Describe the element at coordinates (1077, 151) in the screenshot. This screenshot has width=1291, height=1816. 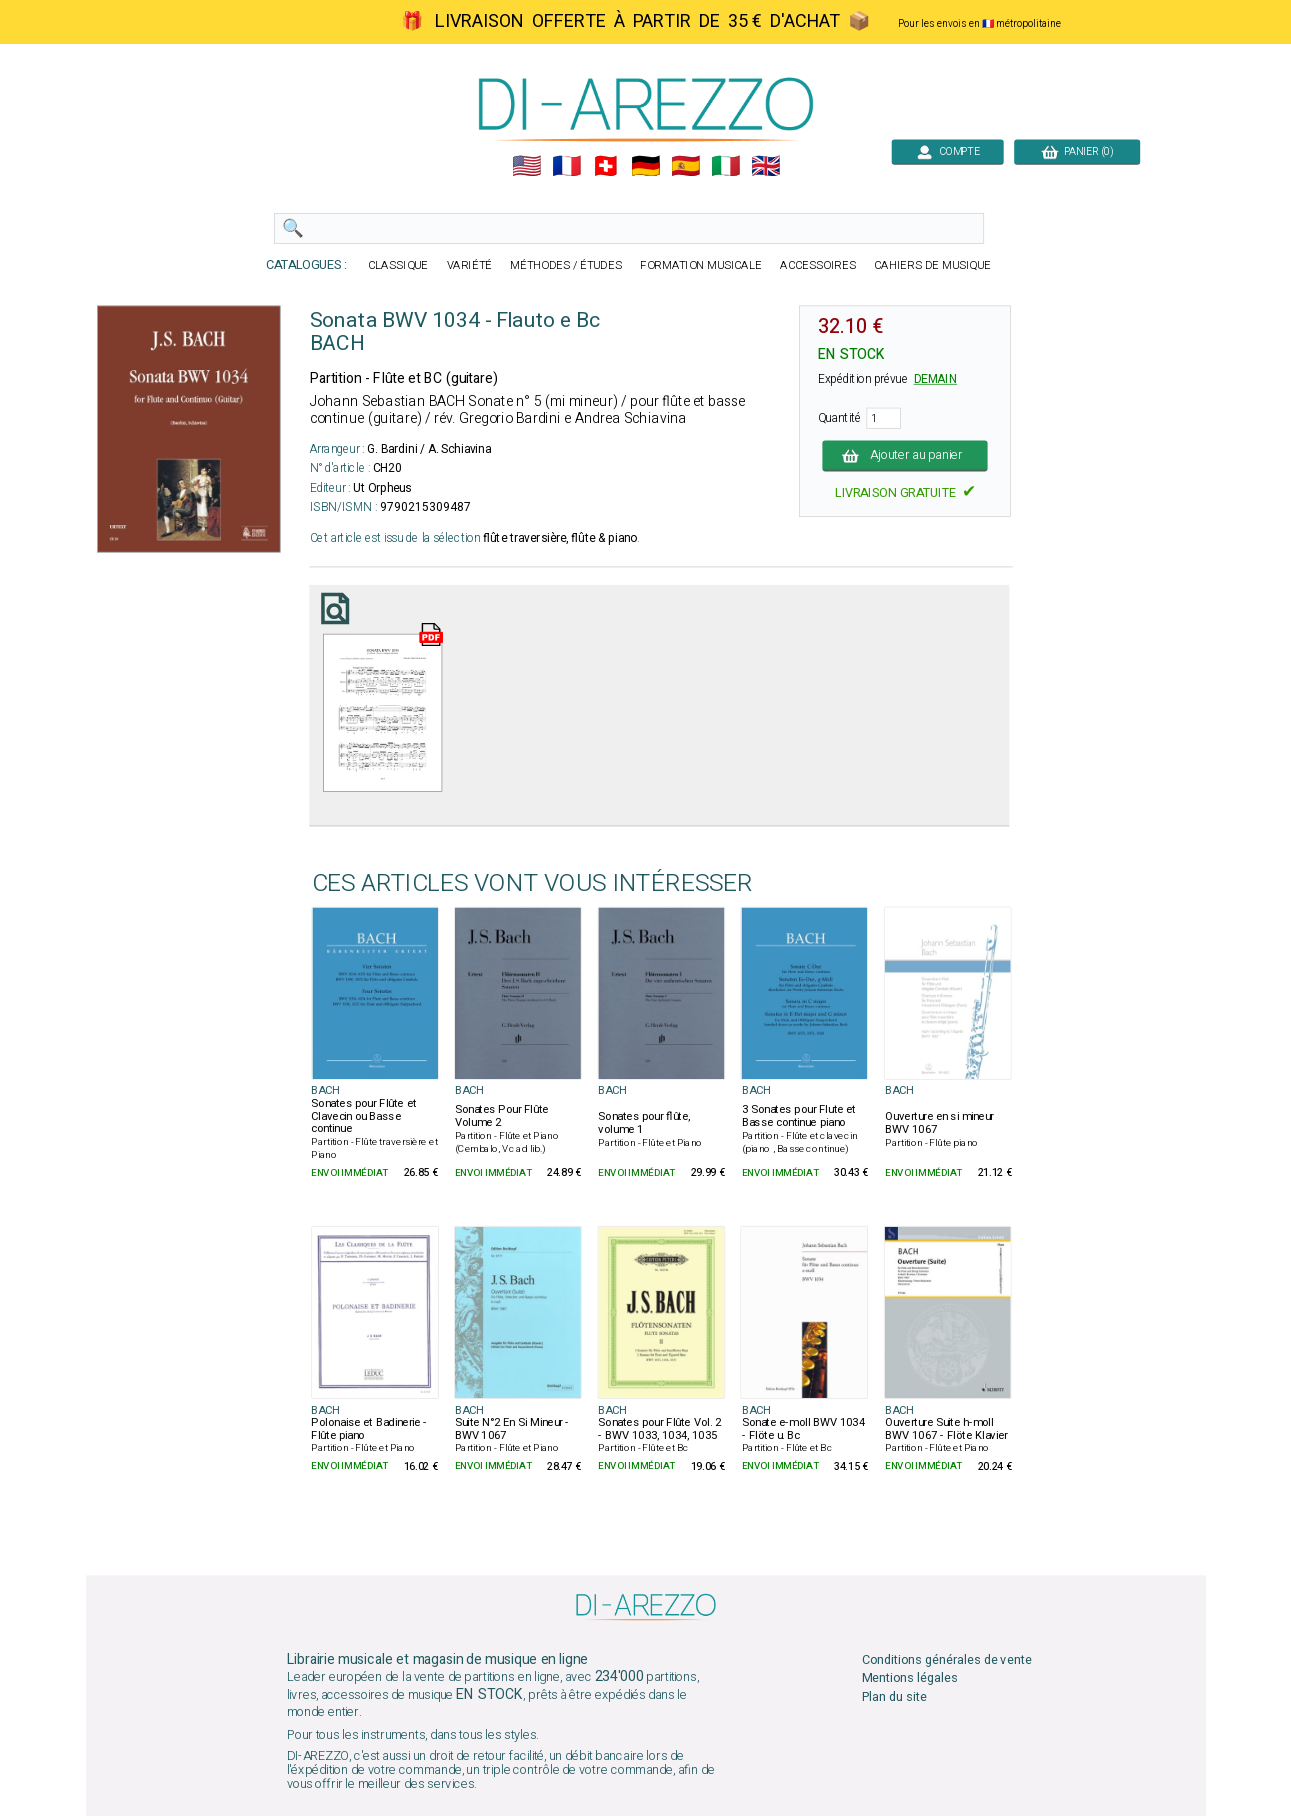
I see `PANIER (0)` at that location.